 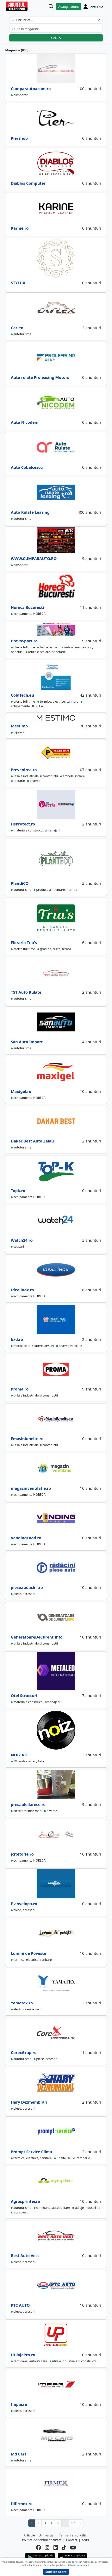 I want to click on Maxigel.ro, so click(x=21, y=1091).